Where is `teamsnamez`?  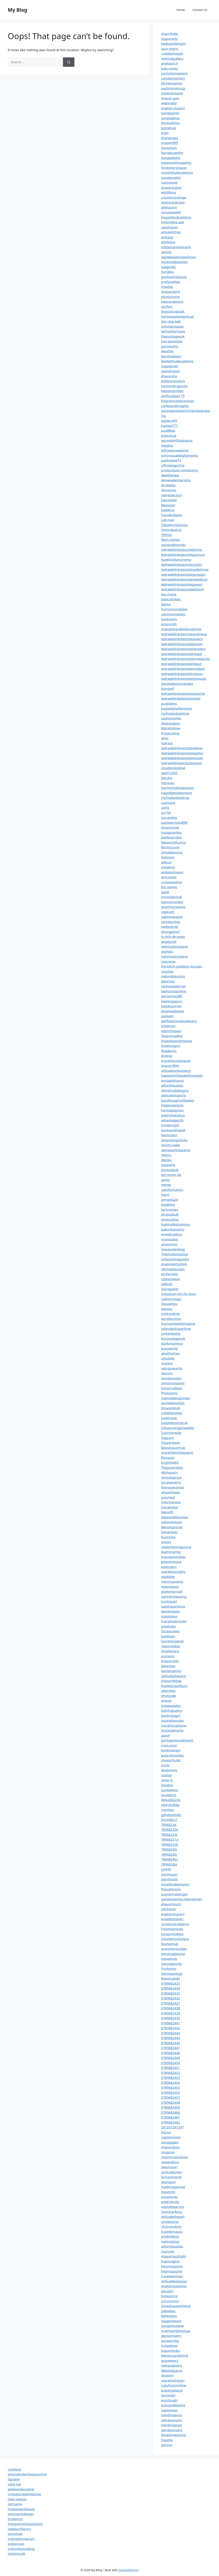 teamsnamez is located at coordinates (171, 1551).